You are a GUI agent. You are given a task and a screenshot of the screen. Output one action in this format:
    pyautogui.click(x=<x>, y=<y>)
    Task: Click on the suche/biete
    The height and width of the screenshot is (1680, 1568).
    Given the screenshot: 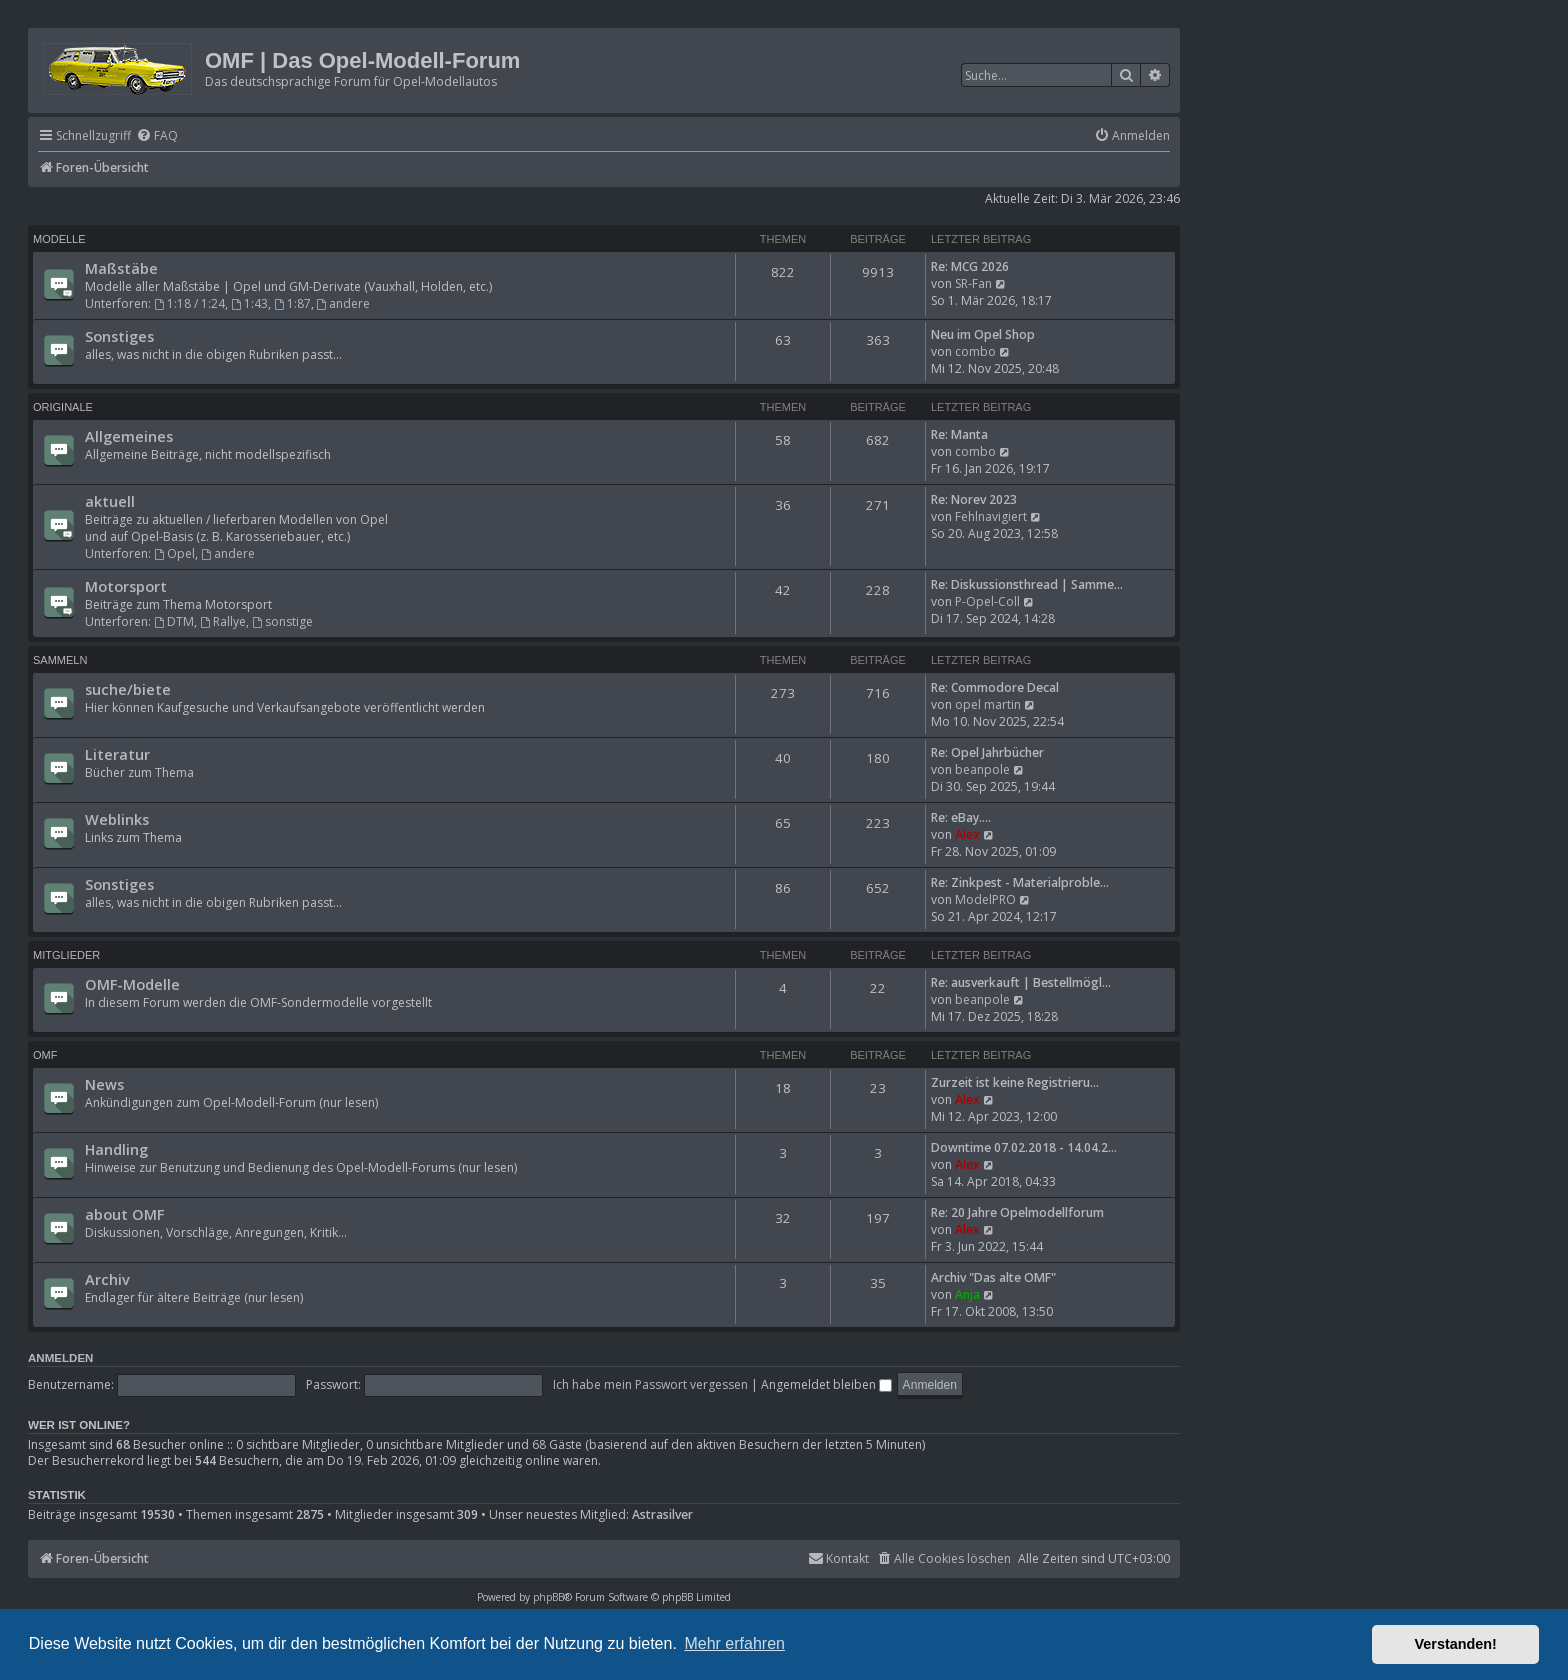 What is the action you would take?
    pyautogui.click(x=128, y=689)
    